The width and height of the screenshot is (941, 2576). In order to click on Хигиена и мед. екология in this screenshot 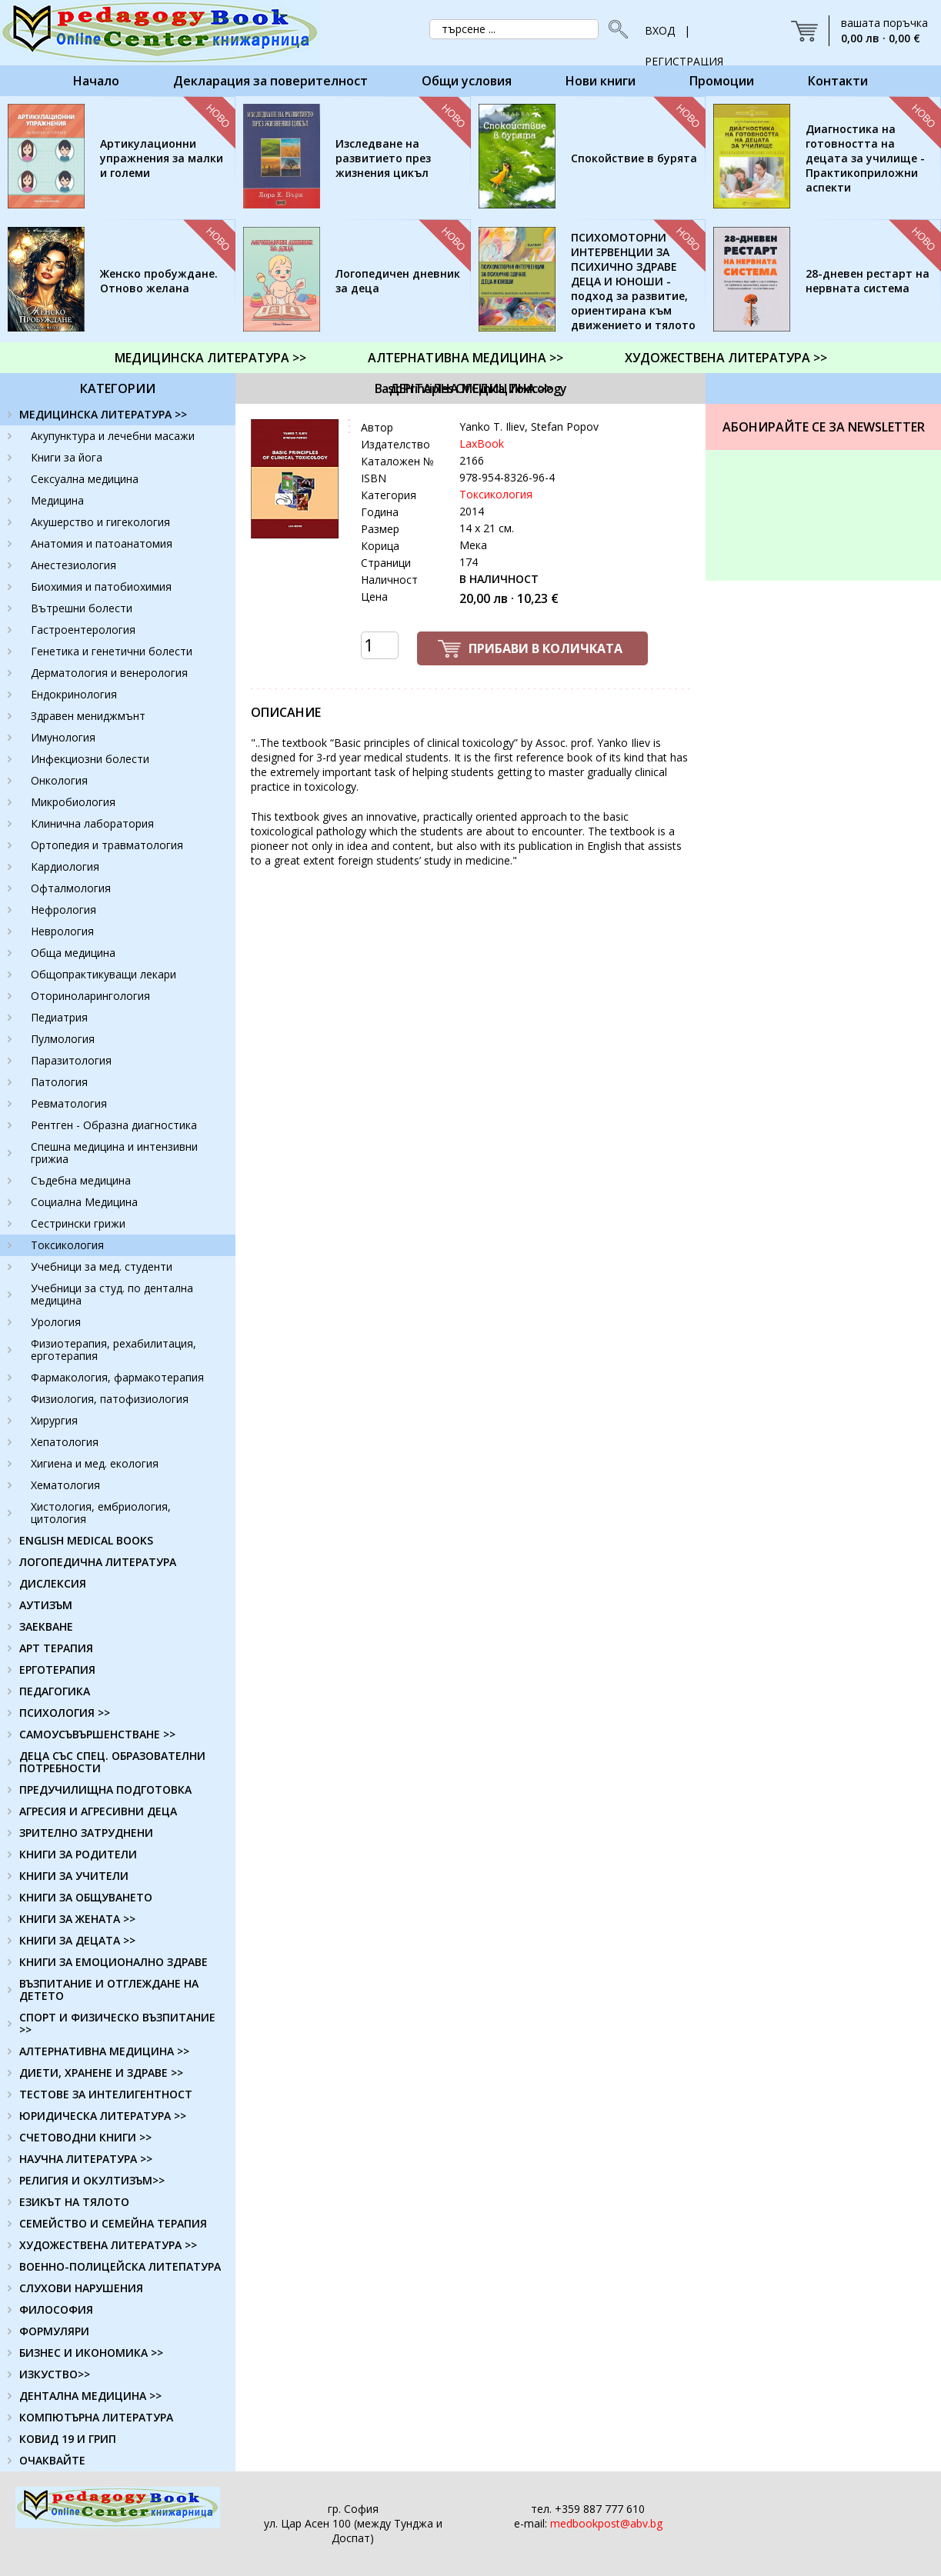, I will do `click(95, 1463)`.